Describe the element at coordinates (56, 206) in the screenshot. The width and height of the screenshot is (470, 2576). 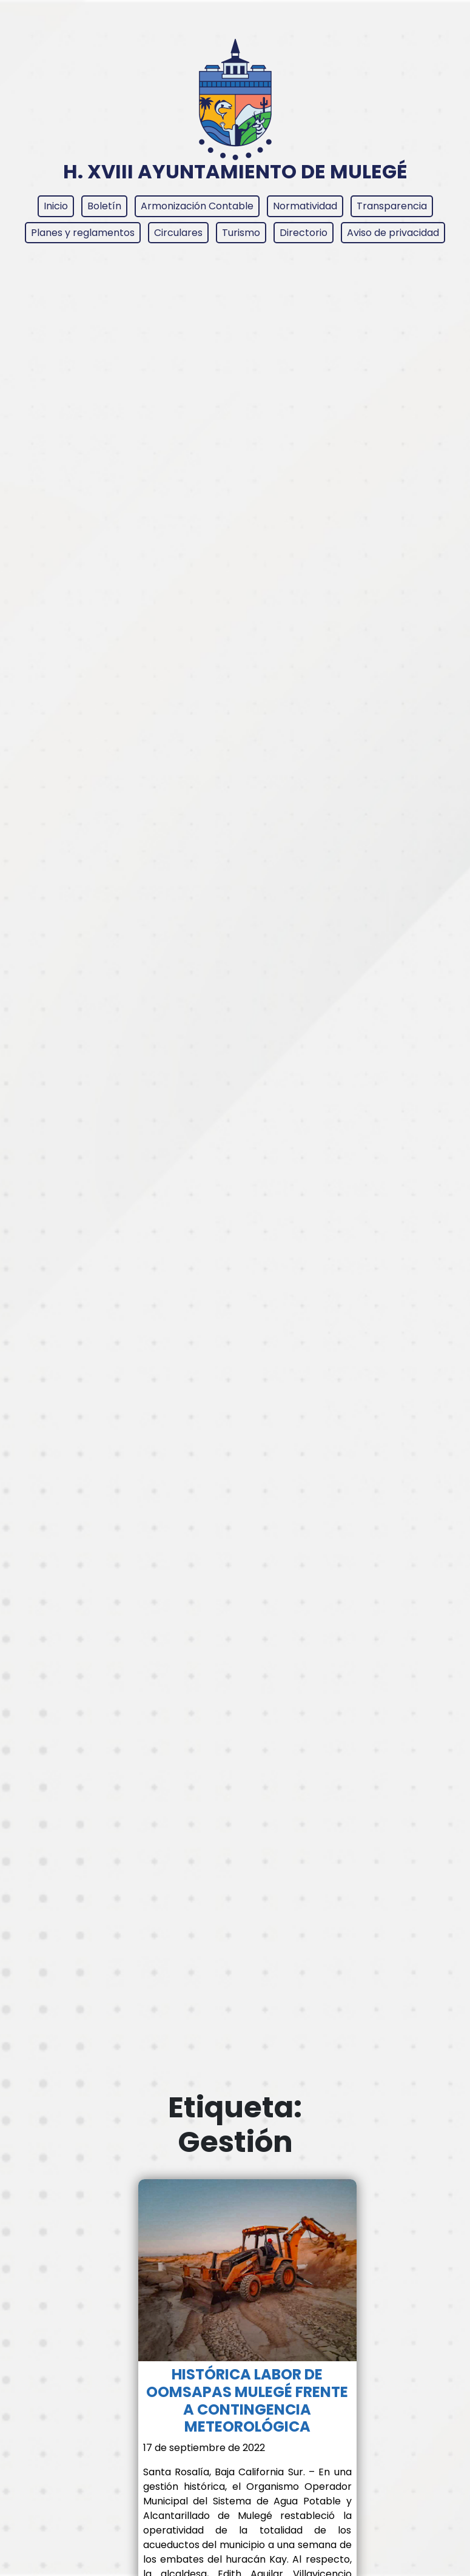
I see `Inicio` at that location.